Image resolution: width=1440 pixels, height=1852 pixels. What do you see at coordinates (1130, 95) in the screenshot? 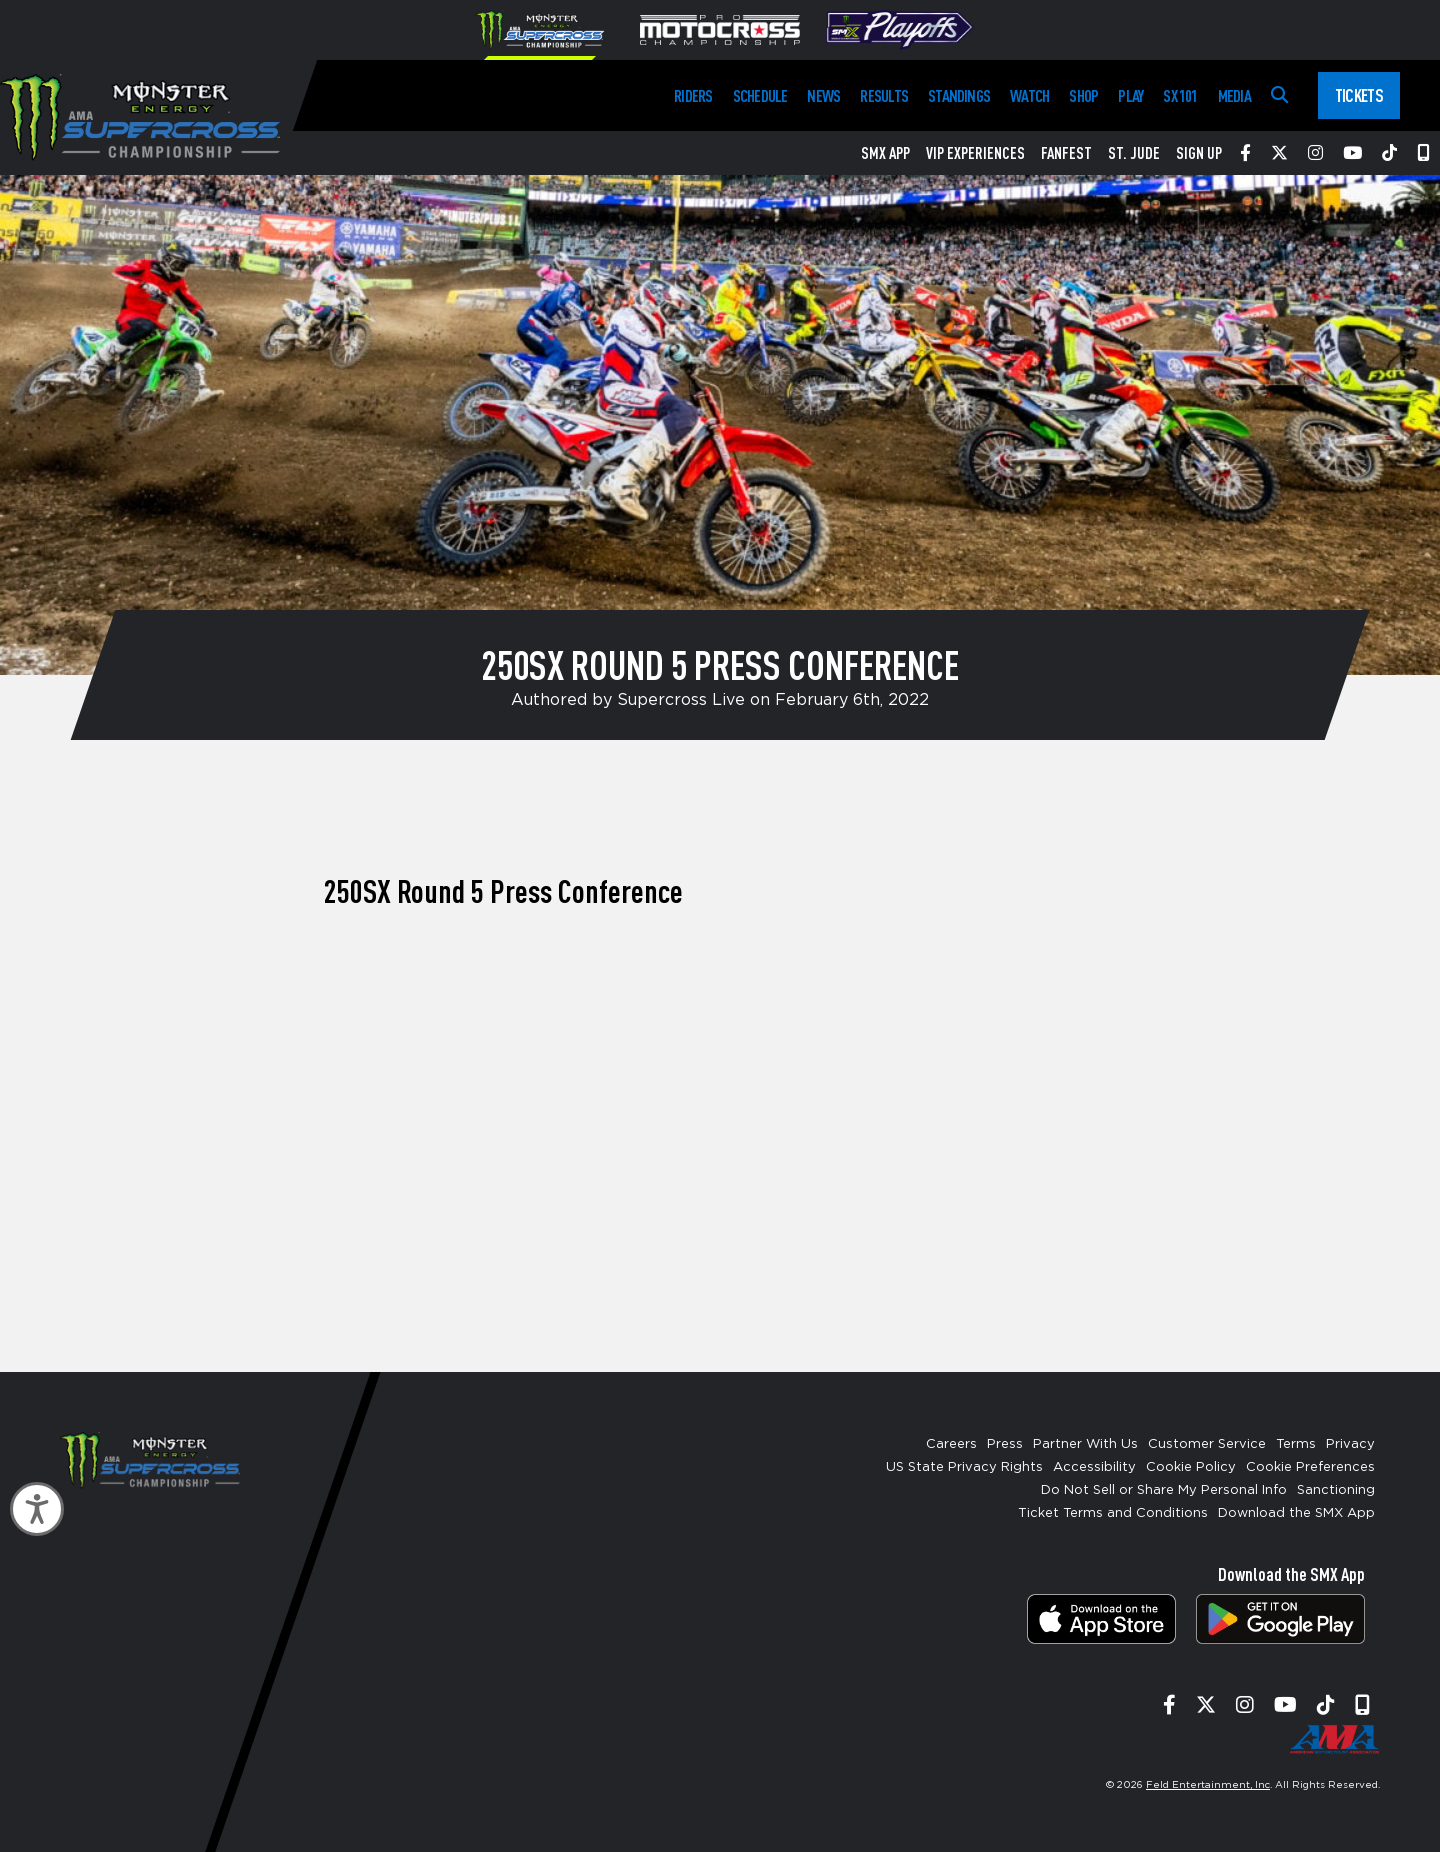
I see `Play` at bounding box center [1130, 95].